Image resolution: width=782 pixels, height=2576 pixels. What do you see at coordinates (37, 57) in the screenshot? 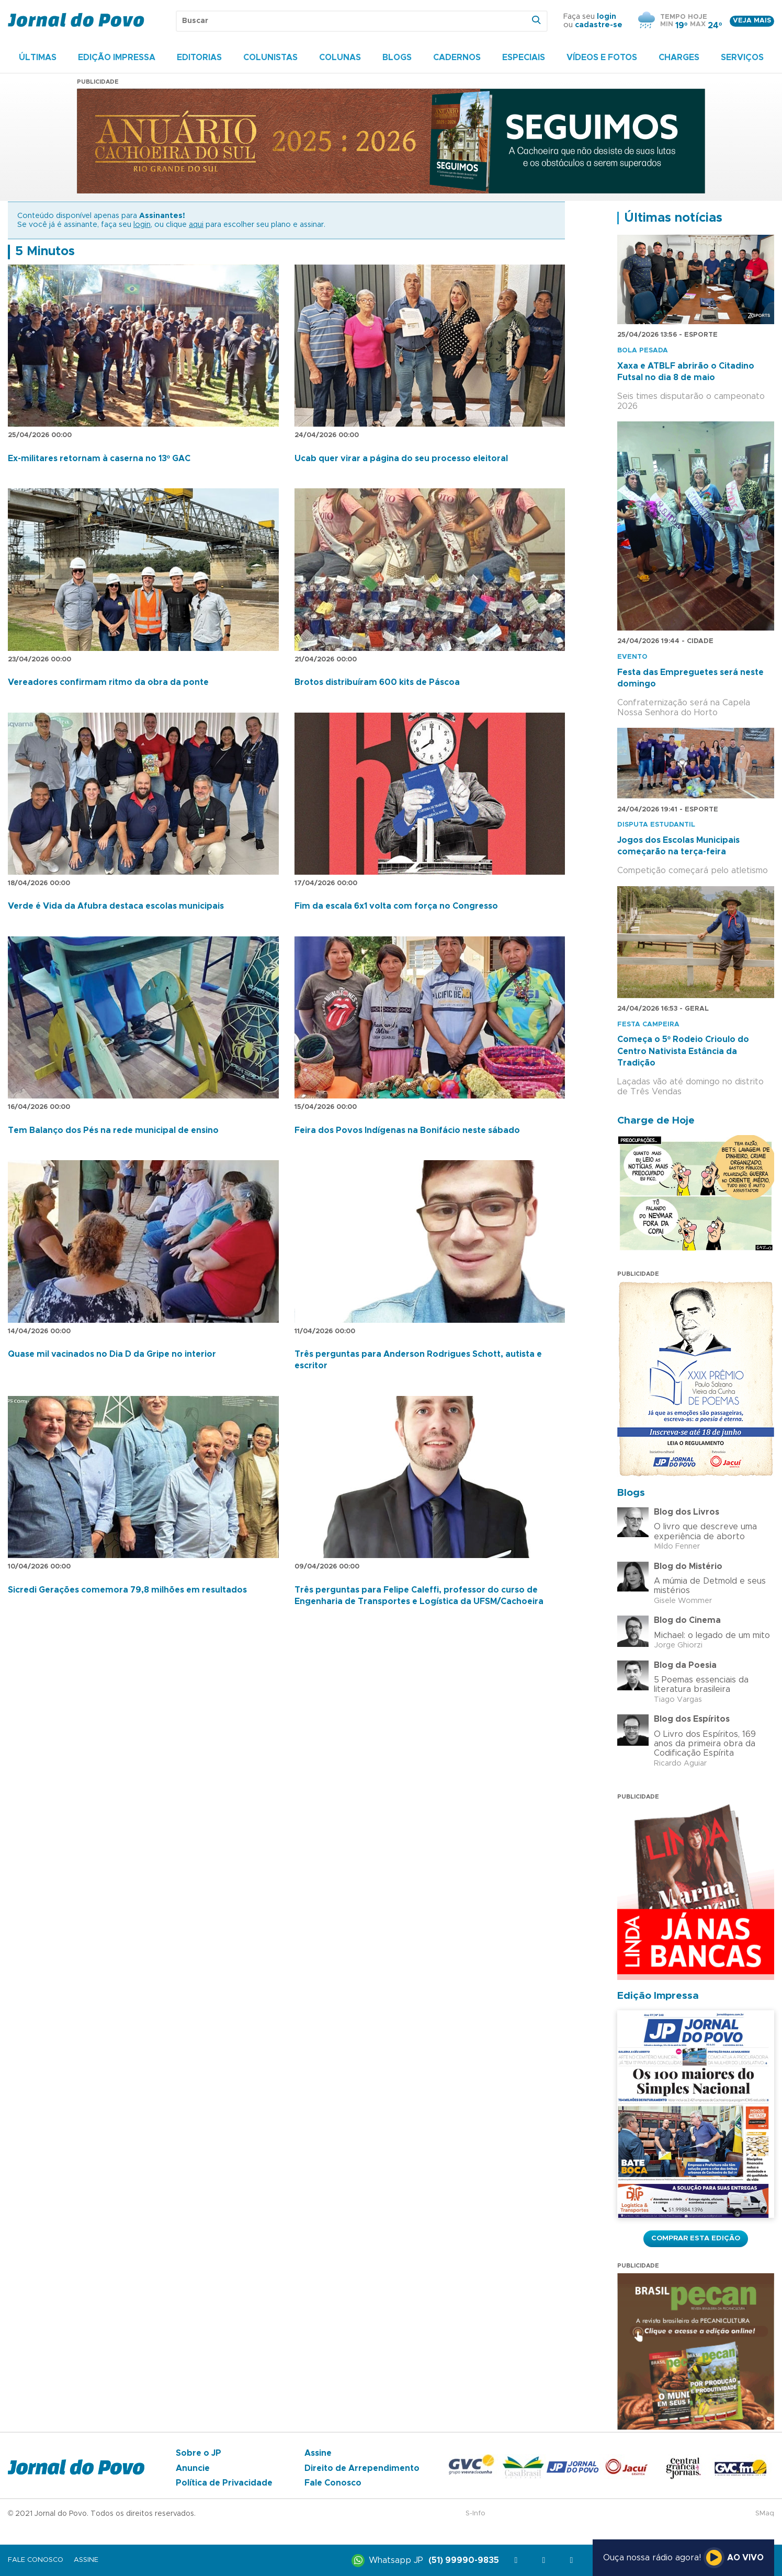
I see `Últimas` at bounding box center [37, 57].